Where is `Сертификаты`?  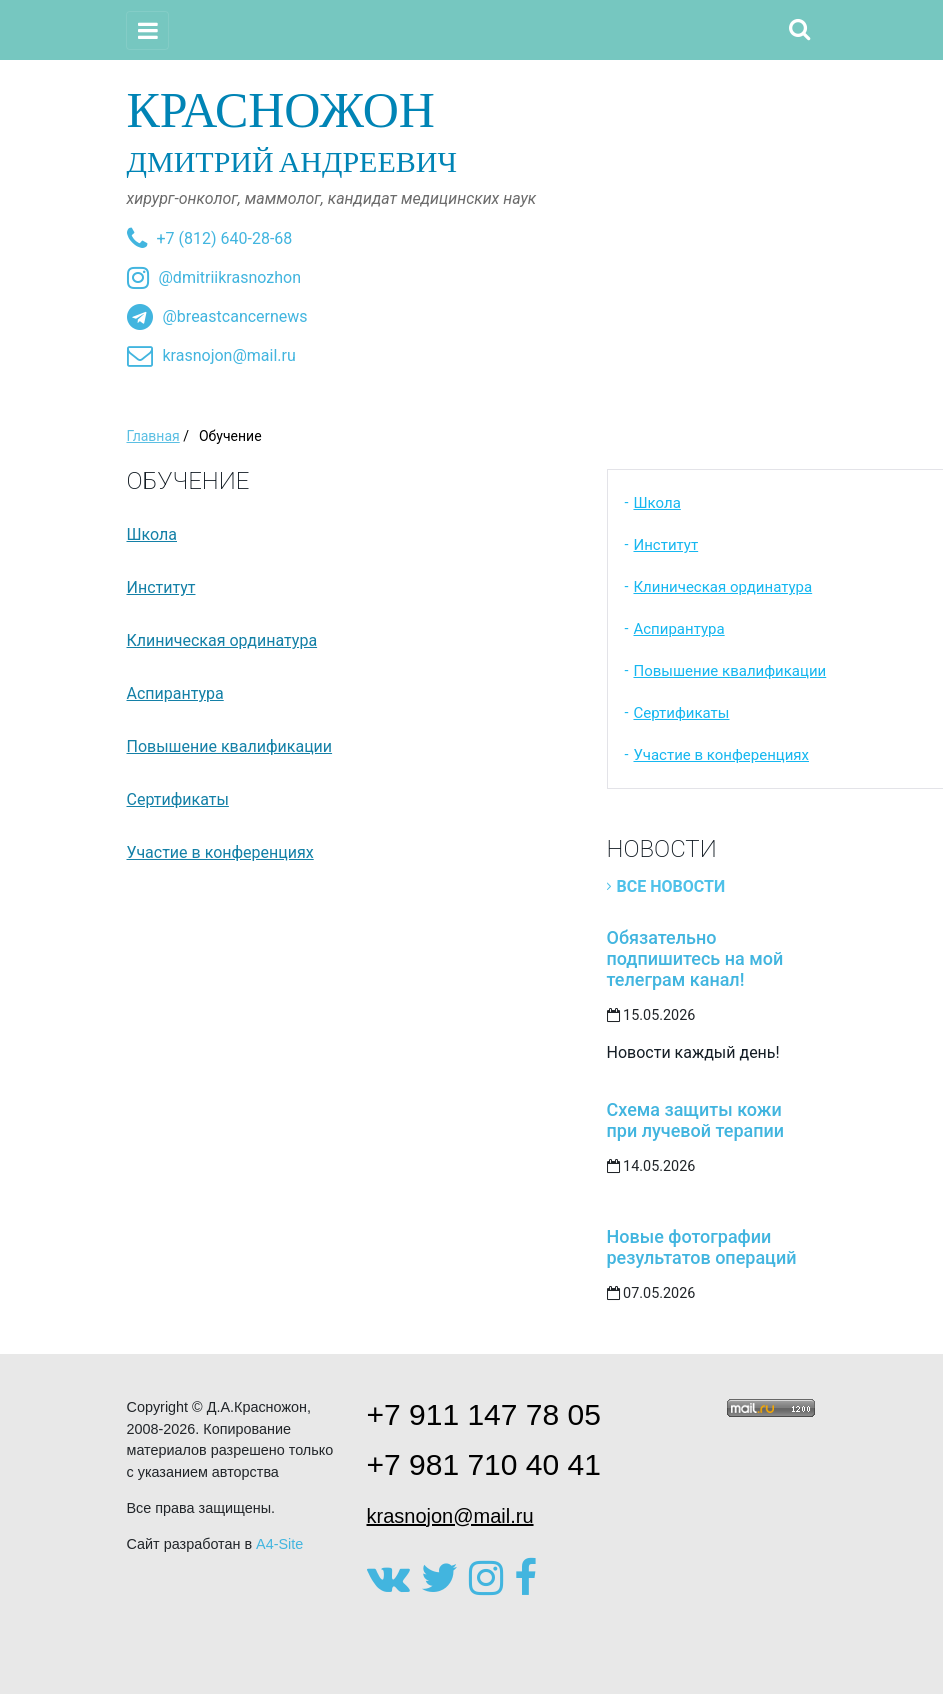 Сертификаты is located at coordinates (178, 799).